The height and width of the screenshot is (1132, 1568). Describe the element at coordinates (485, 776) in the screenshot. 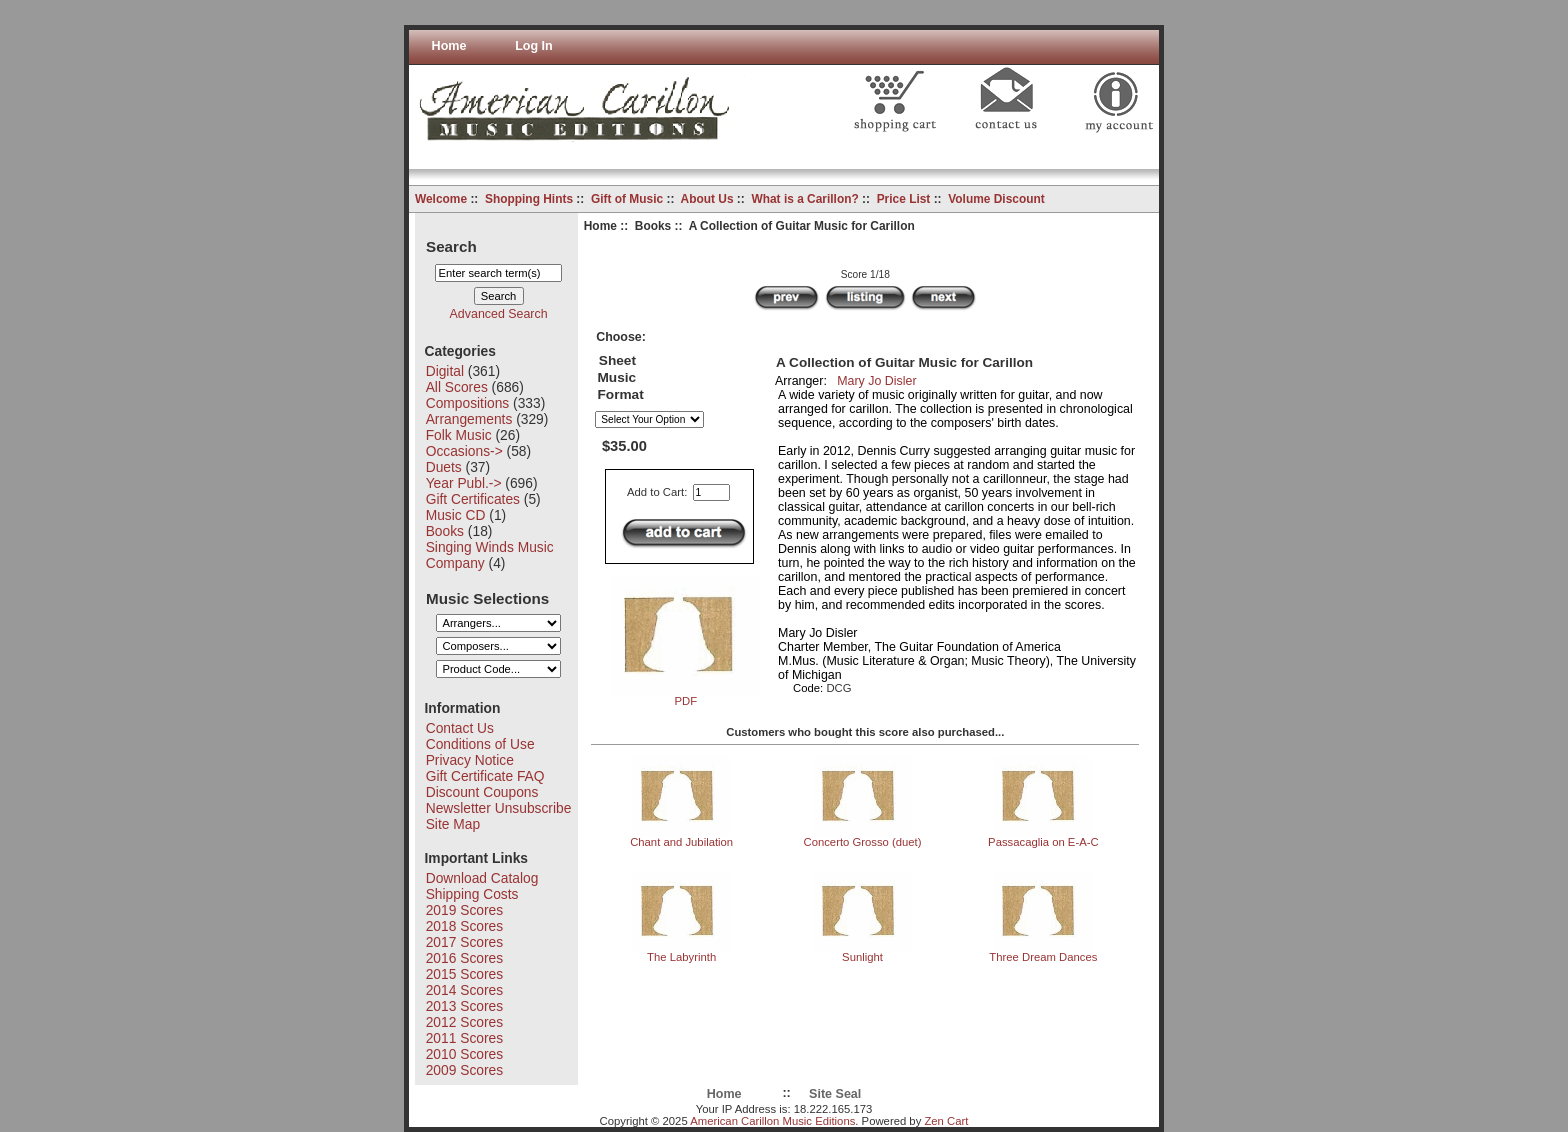

I see `Gift Certificate FAQ` at that location.